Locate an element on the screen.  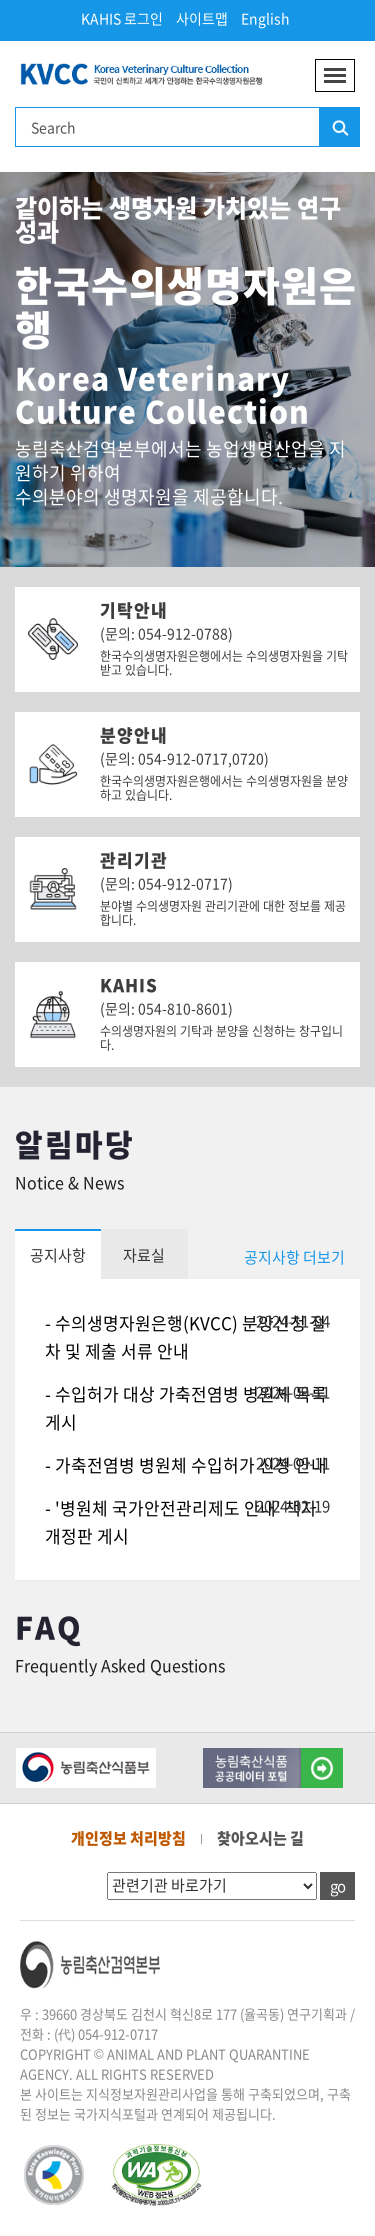
검색 is located at coordinates (339, 128).